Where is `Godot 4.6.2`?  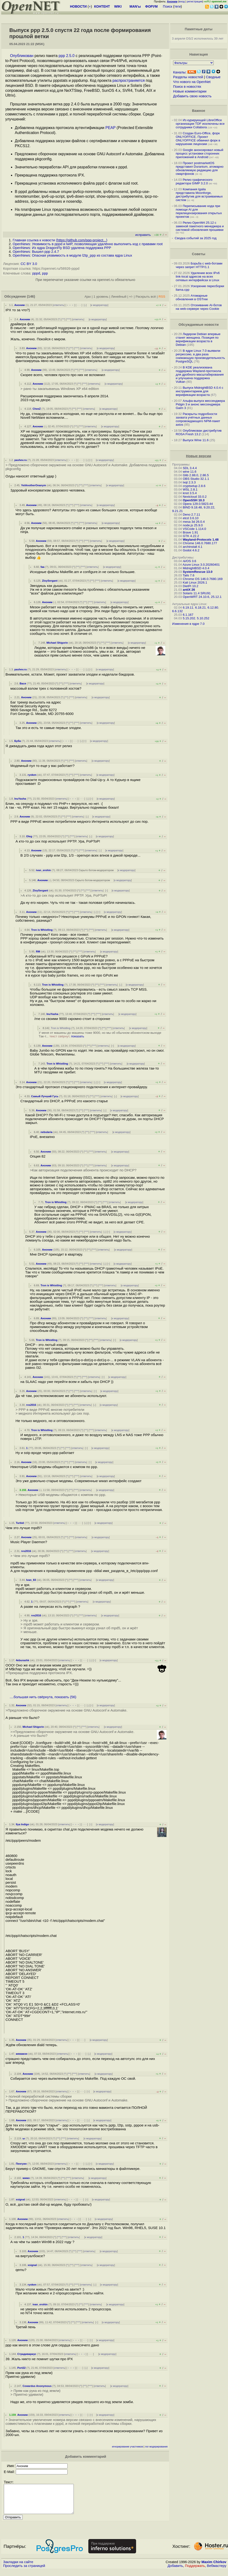 Godot 4.6.2 is located at coordinates (191, 550).